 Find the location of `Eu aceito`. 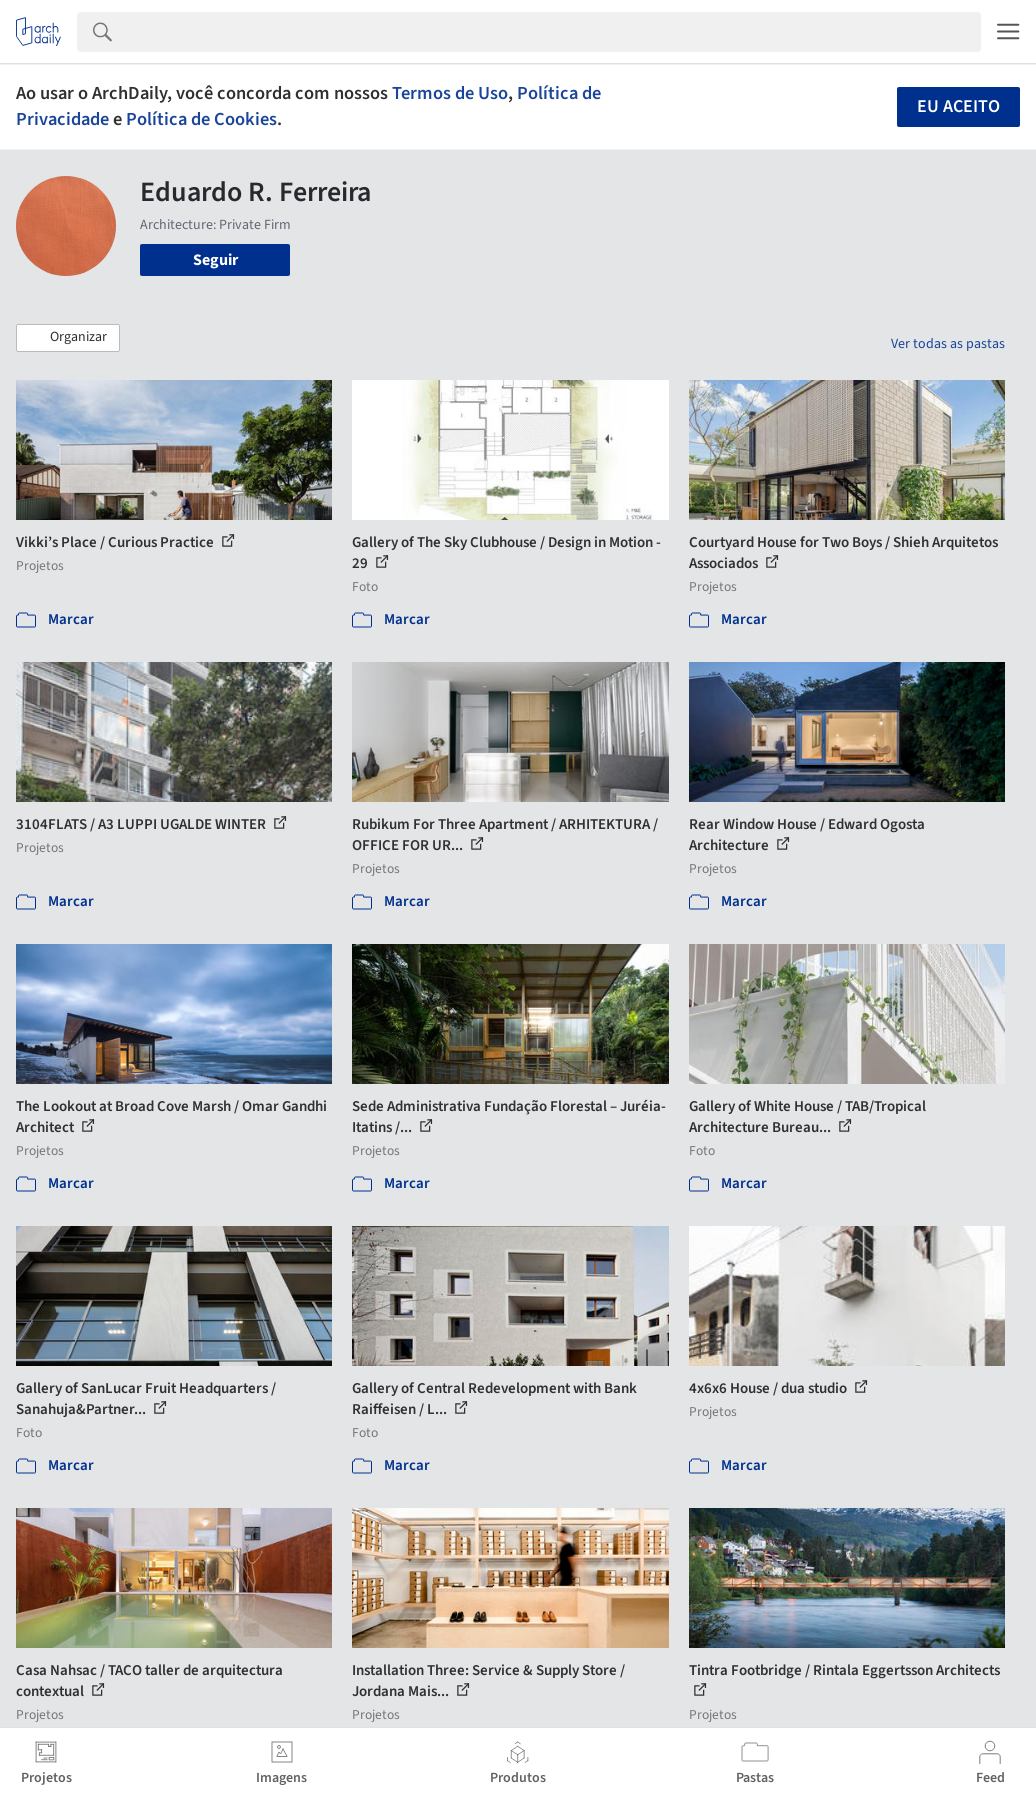

Eu aceito is located at coordinates (958, 106).